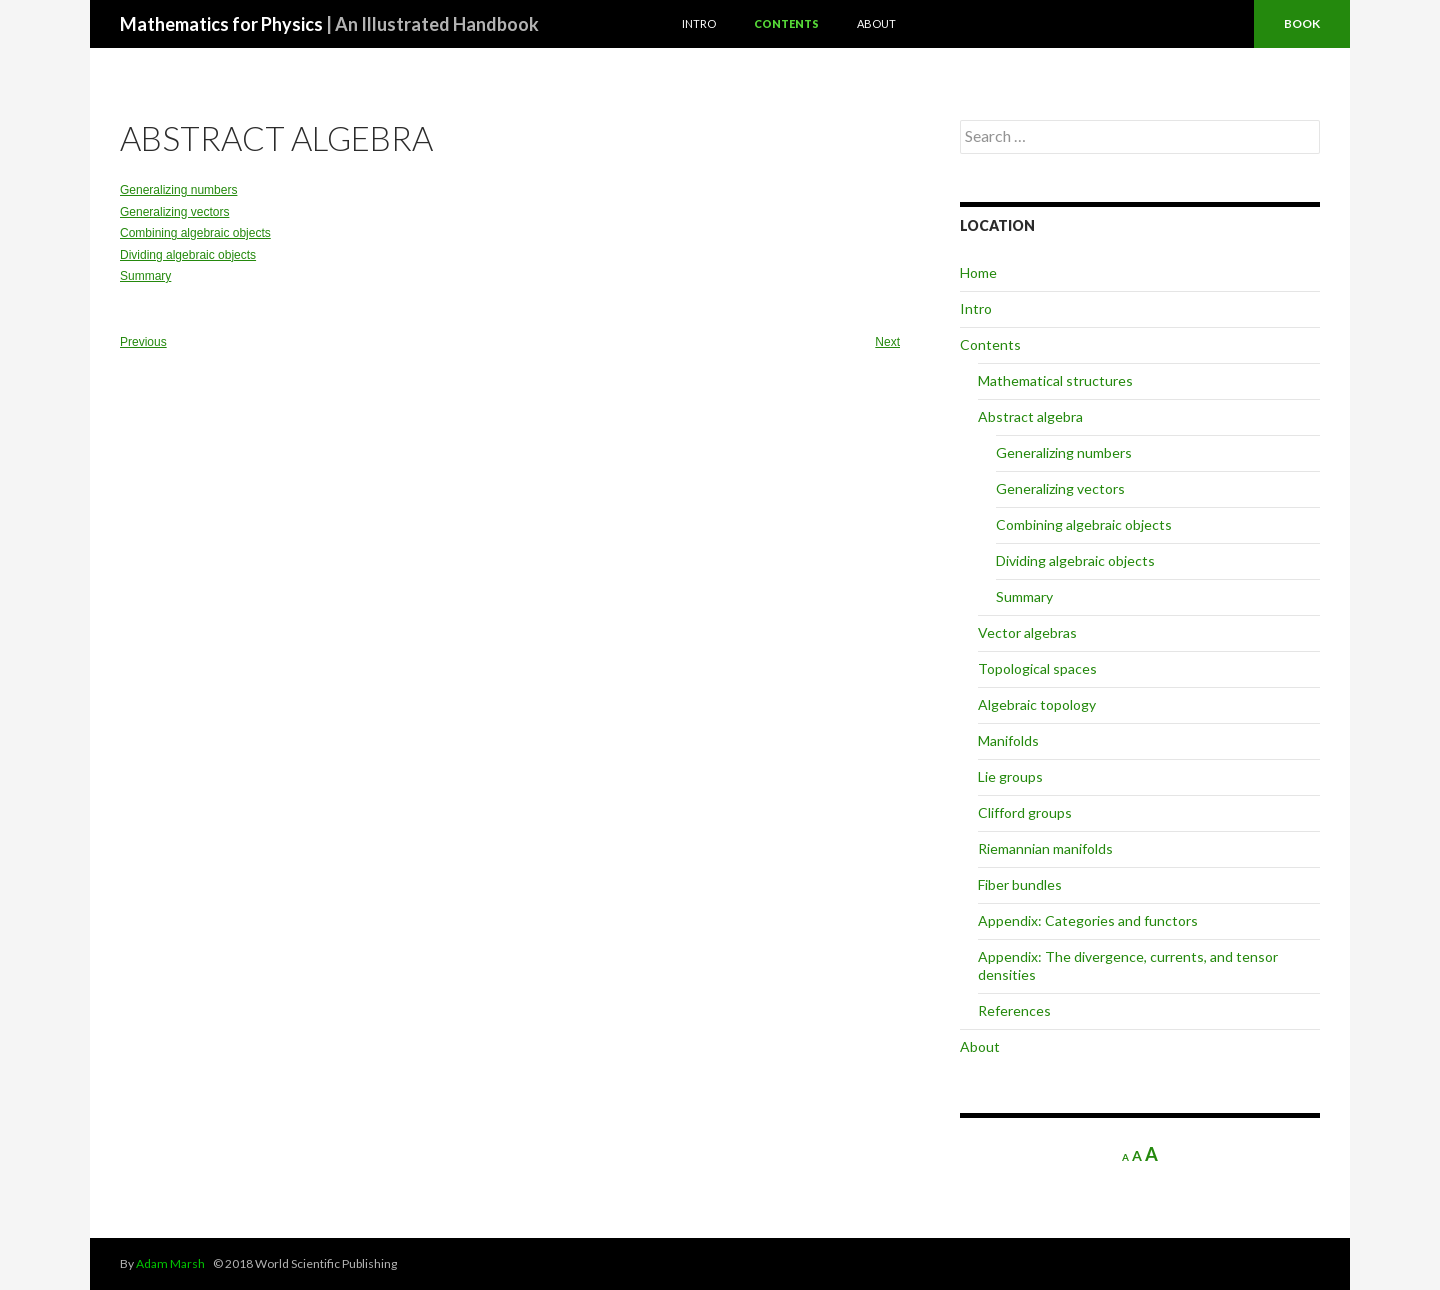 This screenshot has width=1440, height=1290. What do you see at coordinates (1030, 416) in the screenshot?
I see `Abstract algebra` at bounding box center [1030, 416].